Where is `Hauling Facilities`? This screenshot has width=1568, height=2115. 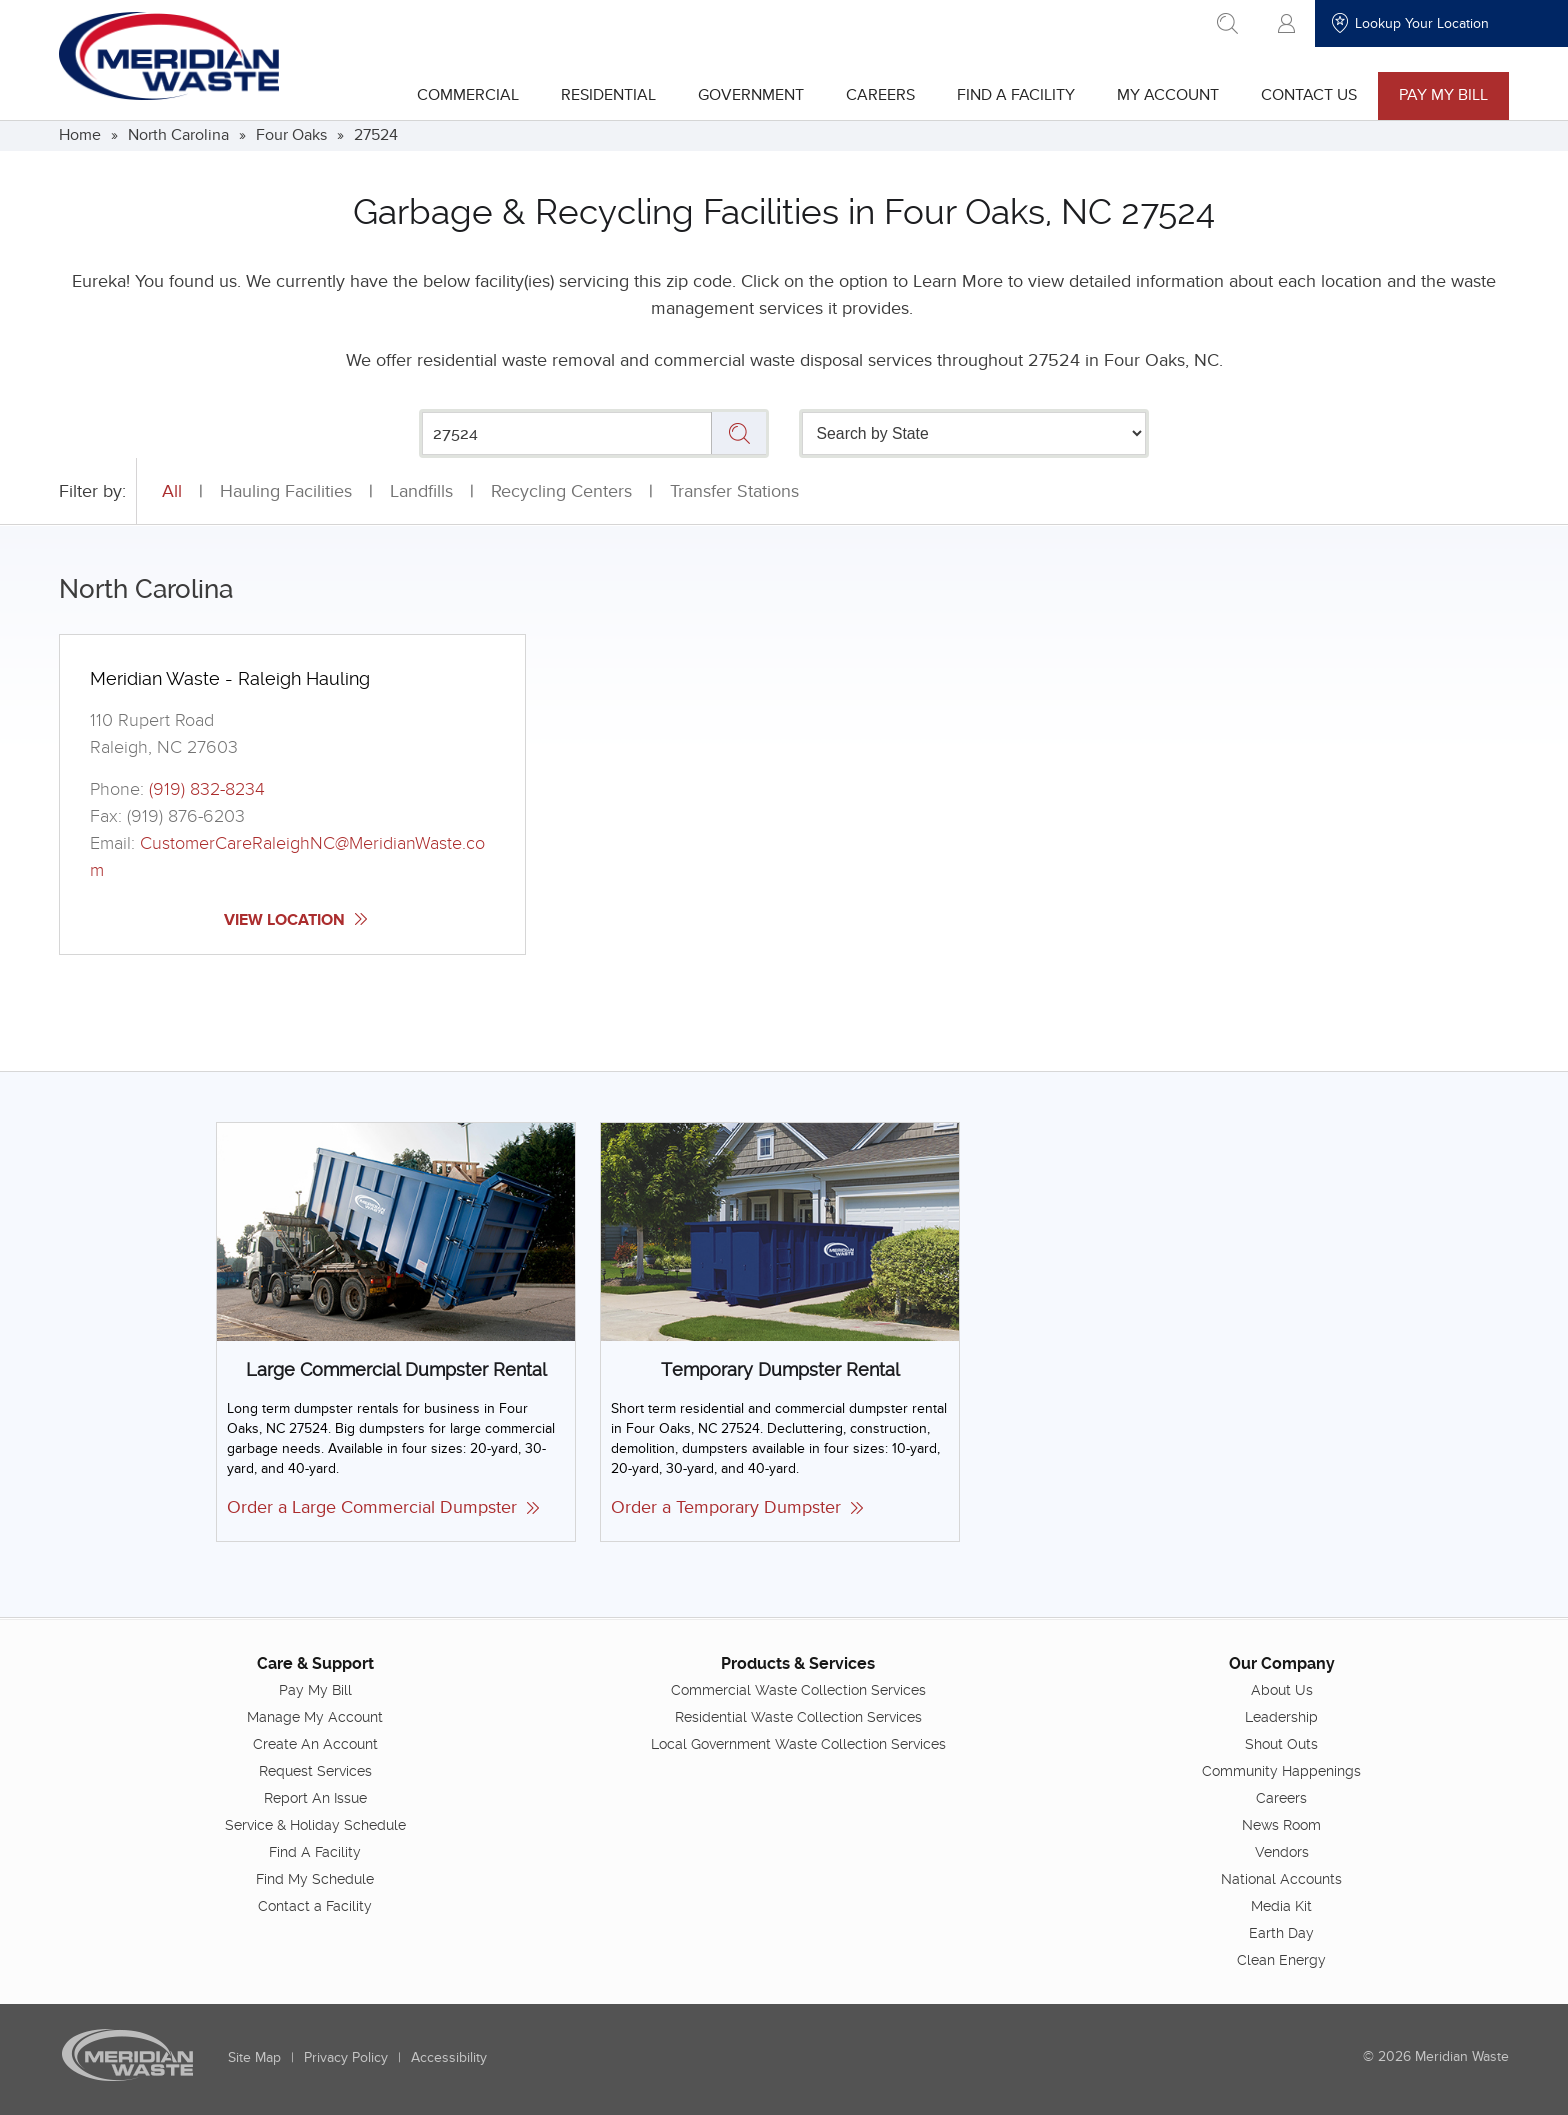 Hauling Facilities is located at coordinates (286, 491).